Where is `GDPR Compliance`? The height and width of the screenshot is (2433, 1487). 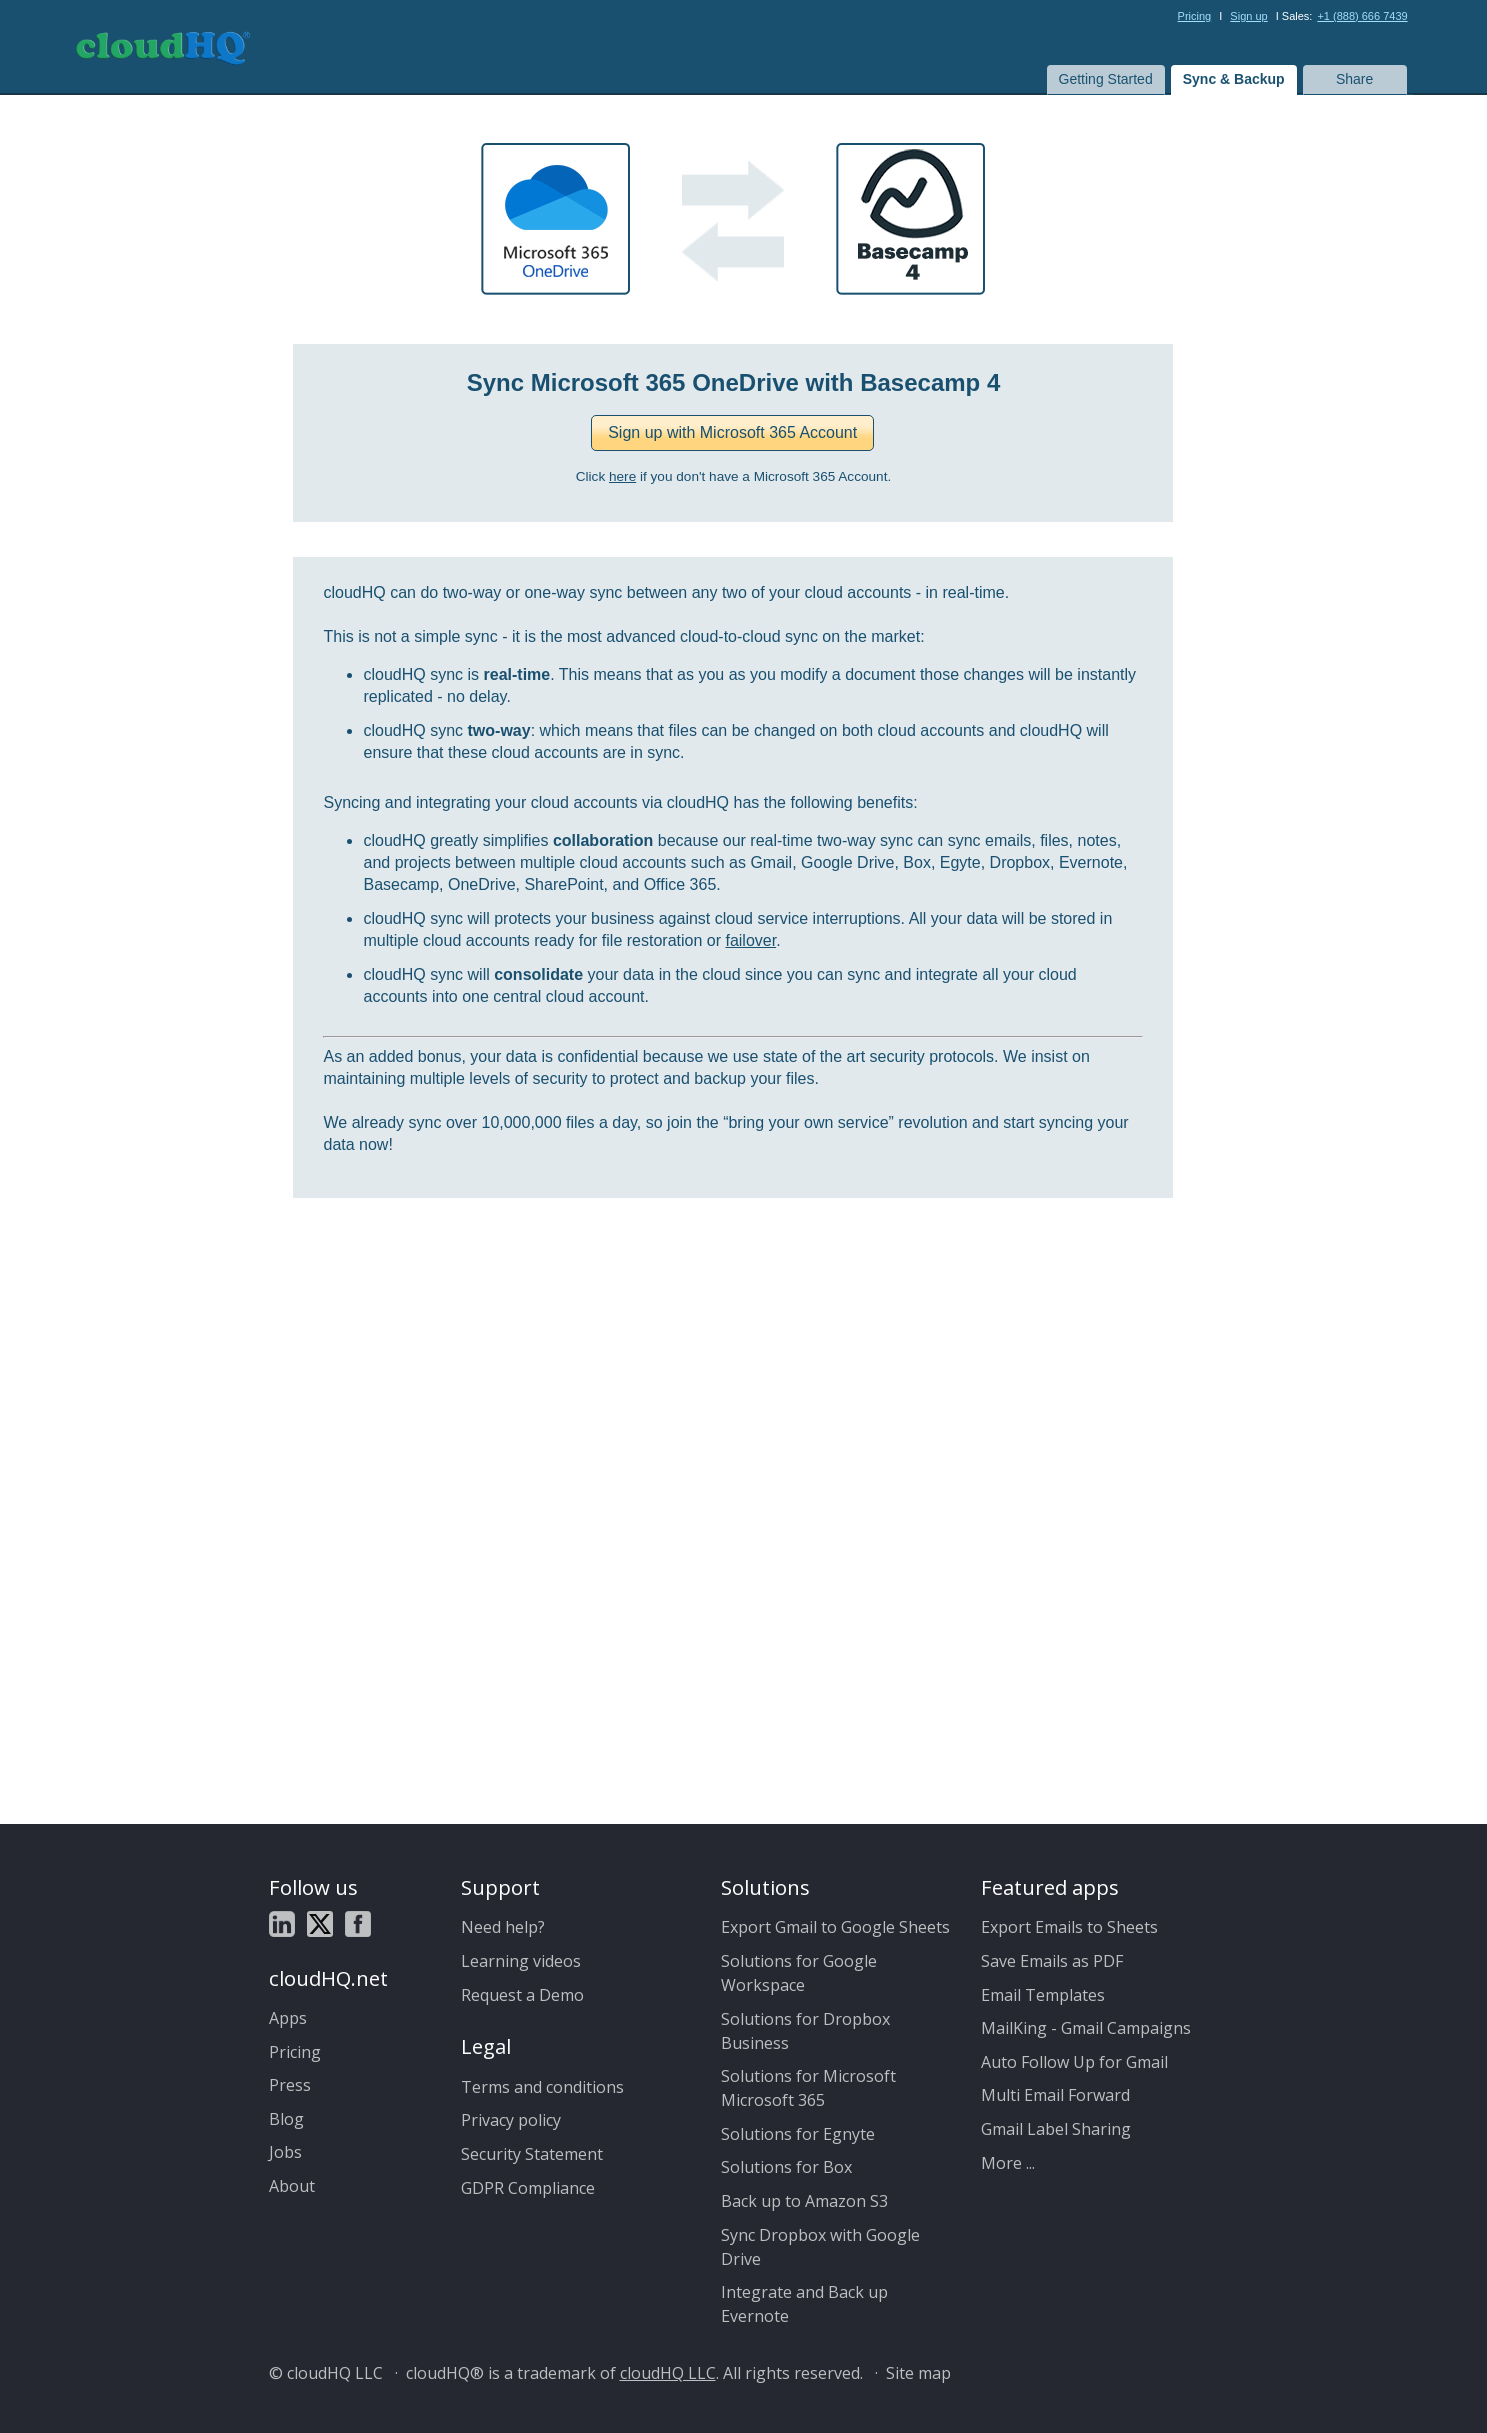
GDPR Compliance is located at coordinates (528, 2188).